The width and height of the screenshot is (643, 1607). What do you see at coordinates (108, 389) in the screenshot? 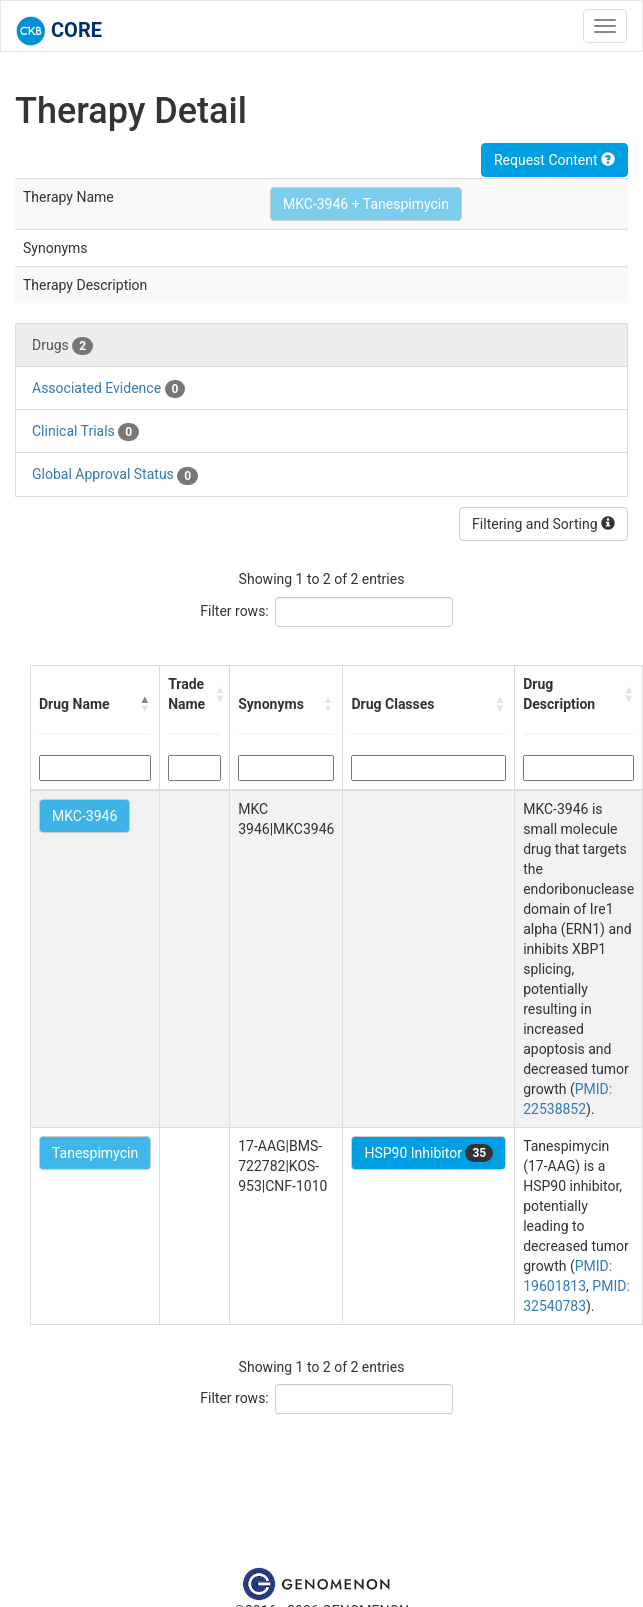
I see `Associated Evidence [tab]` at bounding box center [108, 389].